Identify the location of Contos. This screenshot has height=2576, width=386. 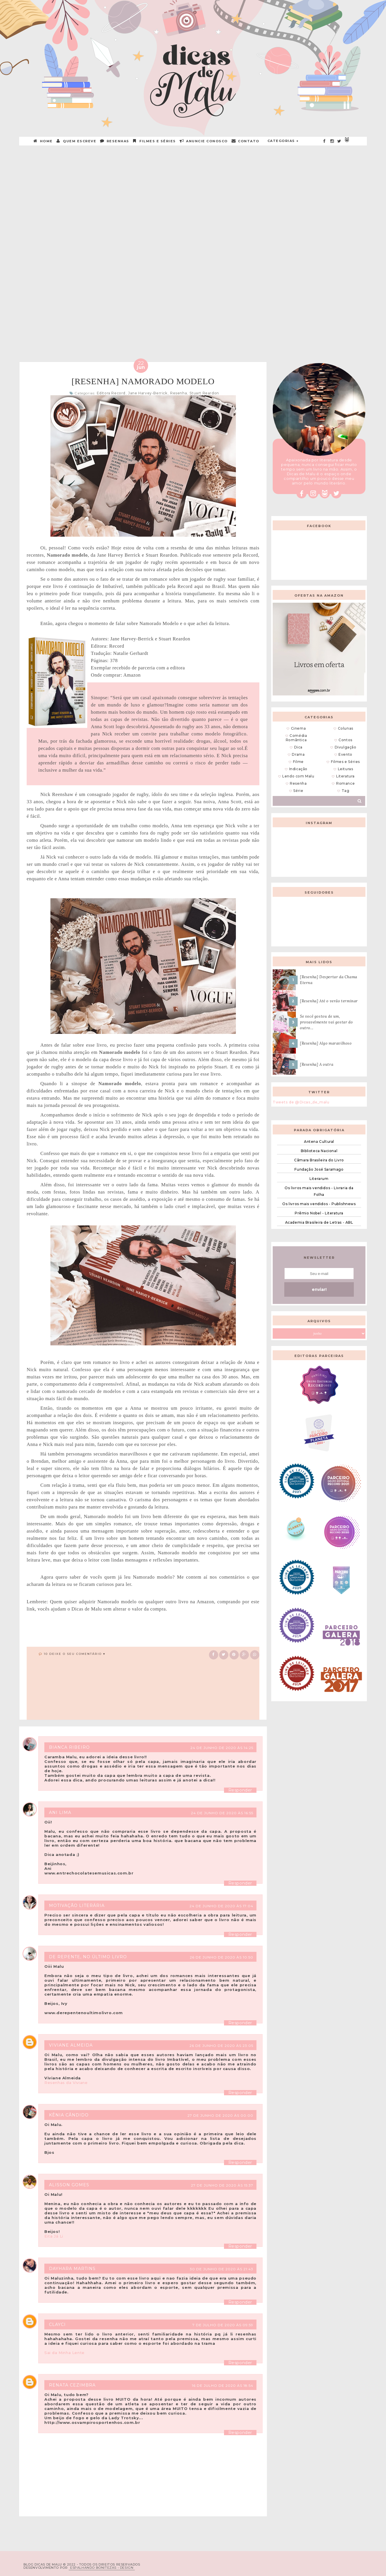
(345, 740).